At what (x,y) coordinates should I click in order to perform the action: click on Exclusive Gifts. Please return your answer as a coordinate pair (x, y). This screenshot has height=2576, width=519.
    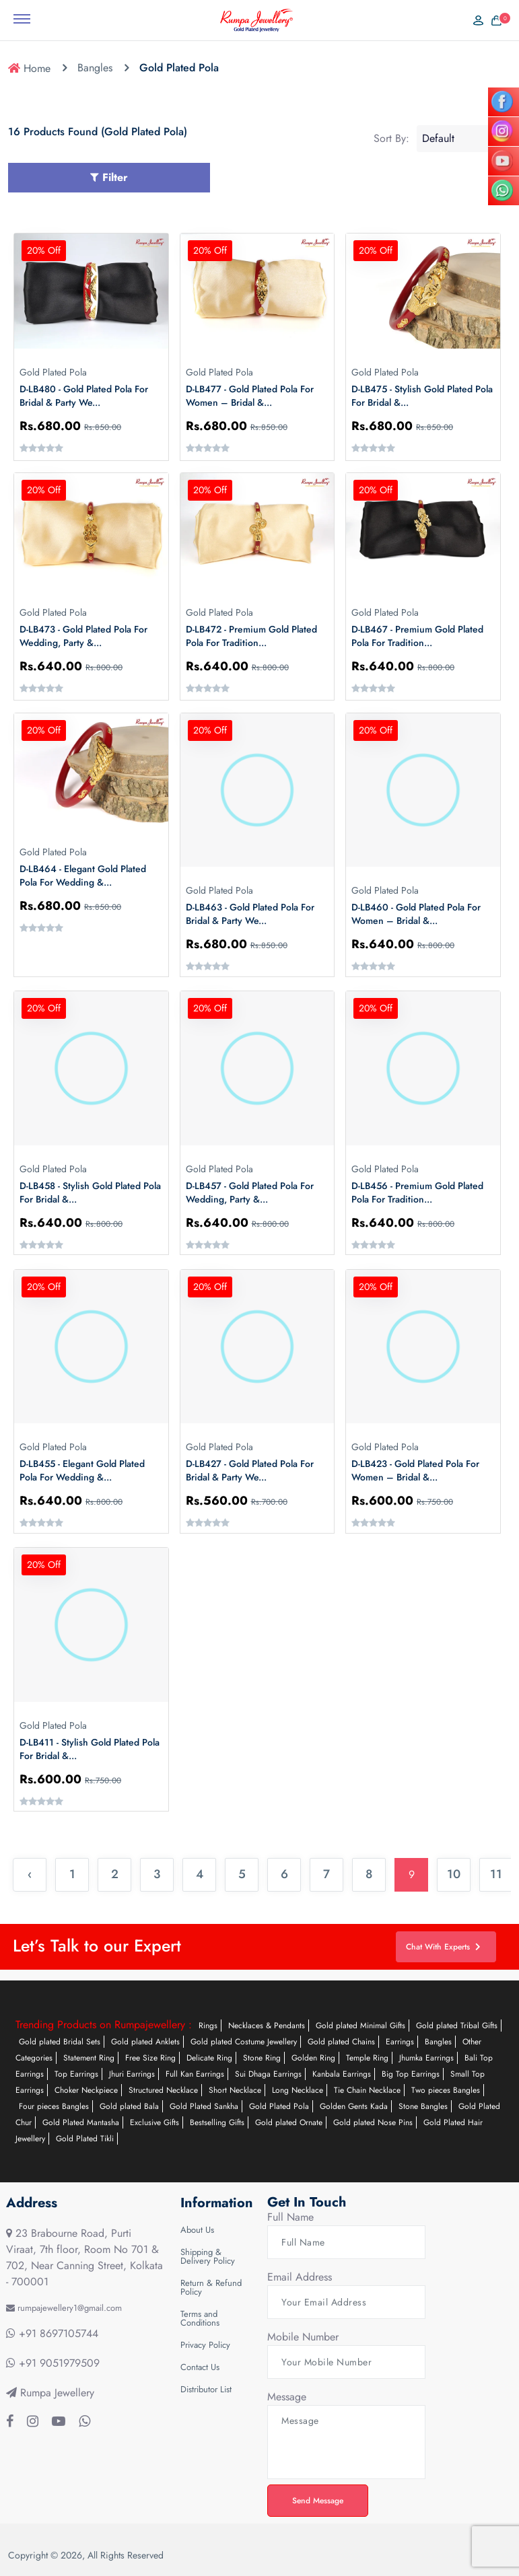
    Looking at the image, I should click on (154, 2122).